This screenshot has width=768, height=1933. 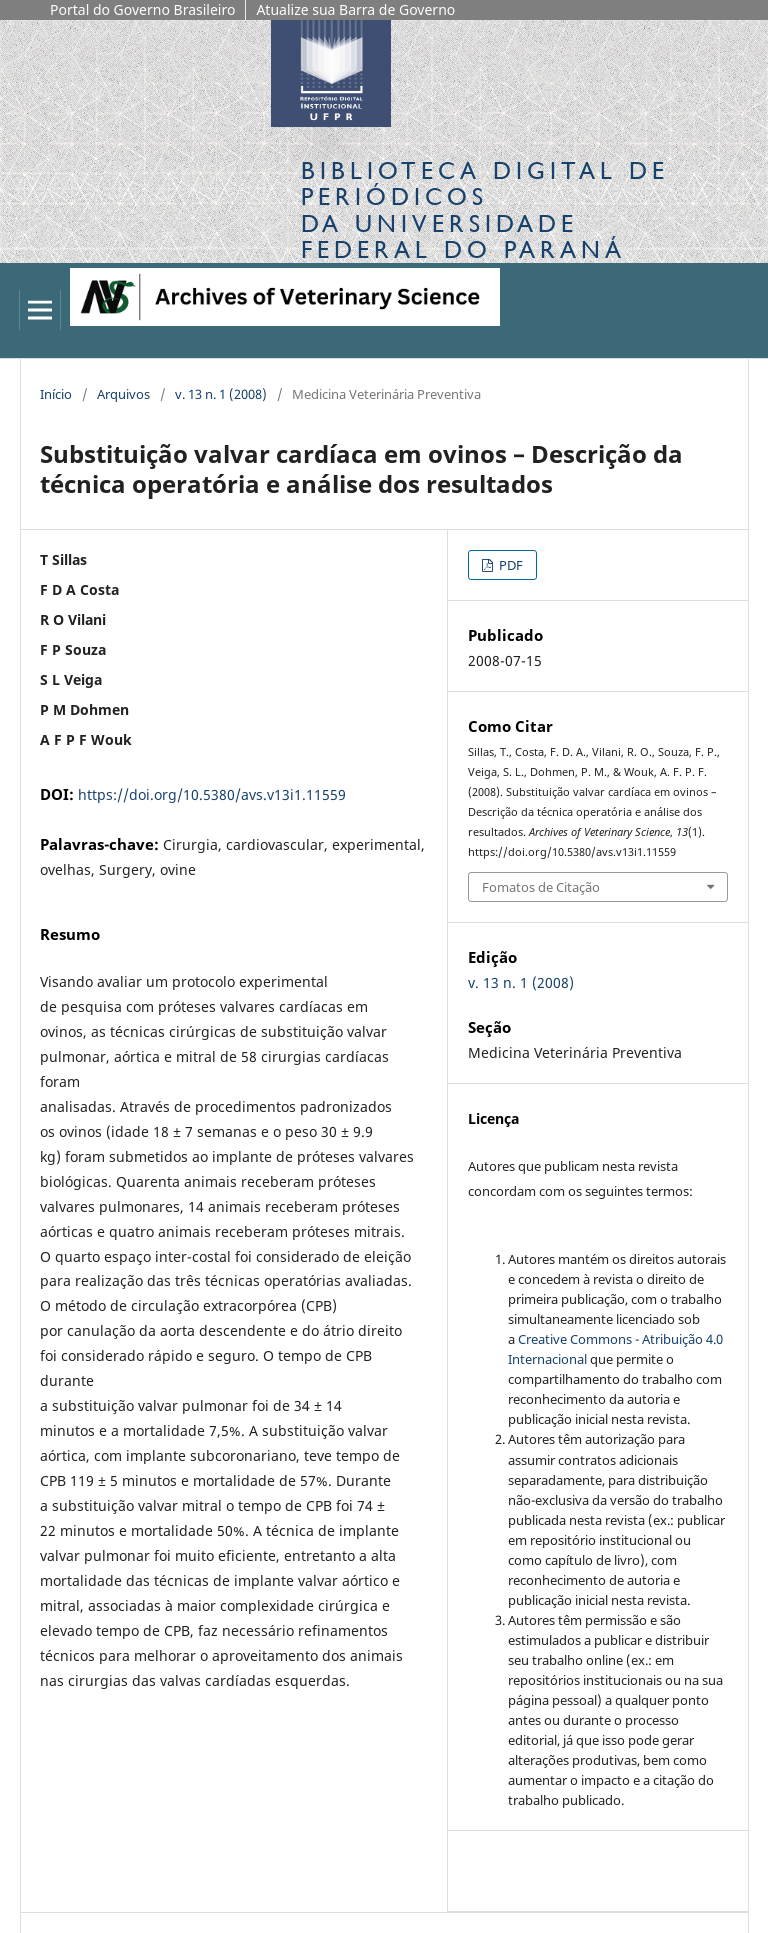 What do you see at coordinates (509, 565) in the screenshot?
I see `PDF` at bounding box center [509, 565].